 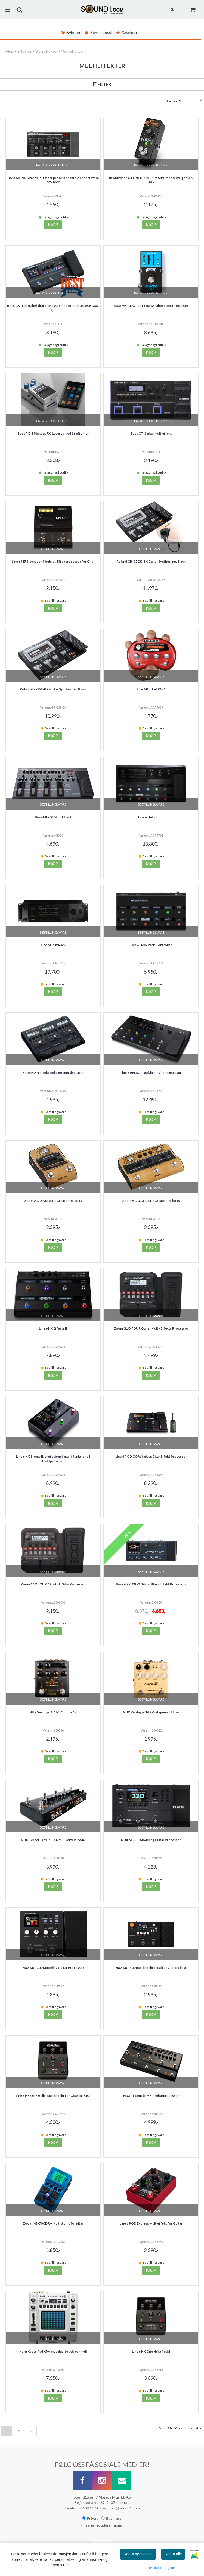 I want to click on NUX Cerberus MultiFX NME-3 effect pedal, so click(x=53, y=1840).